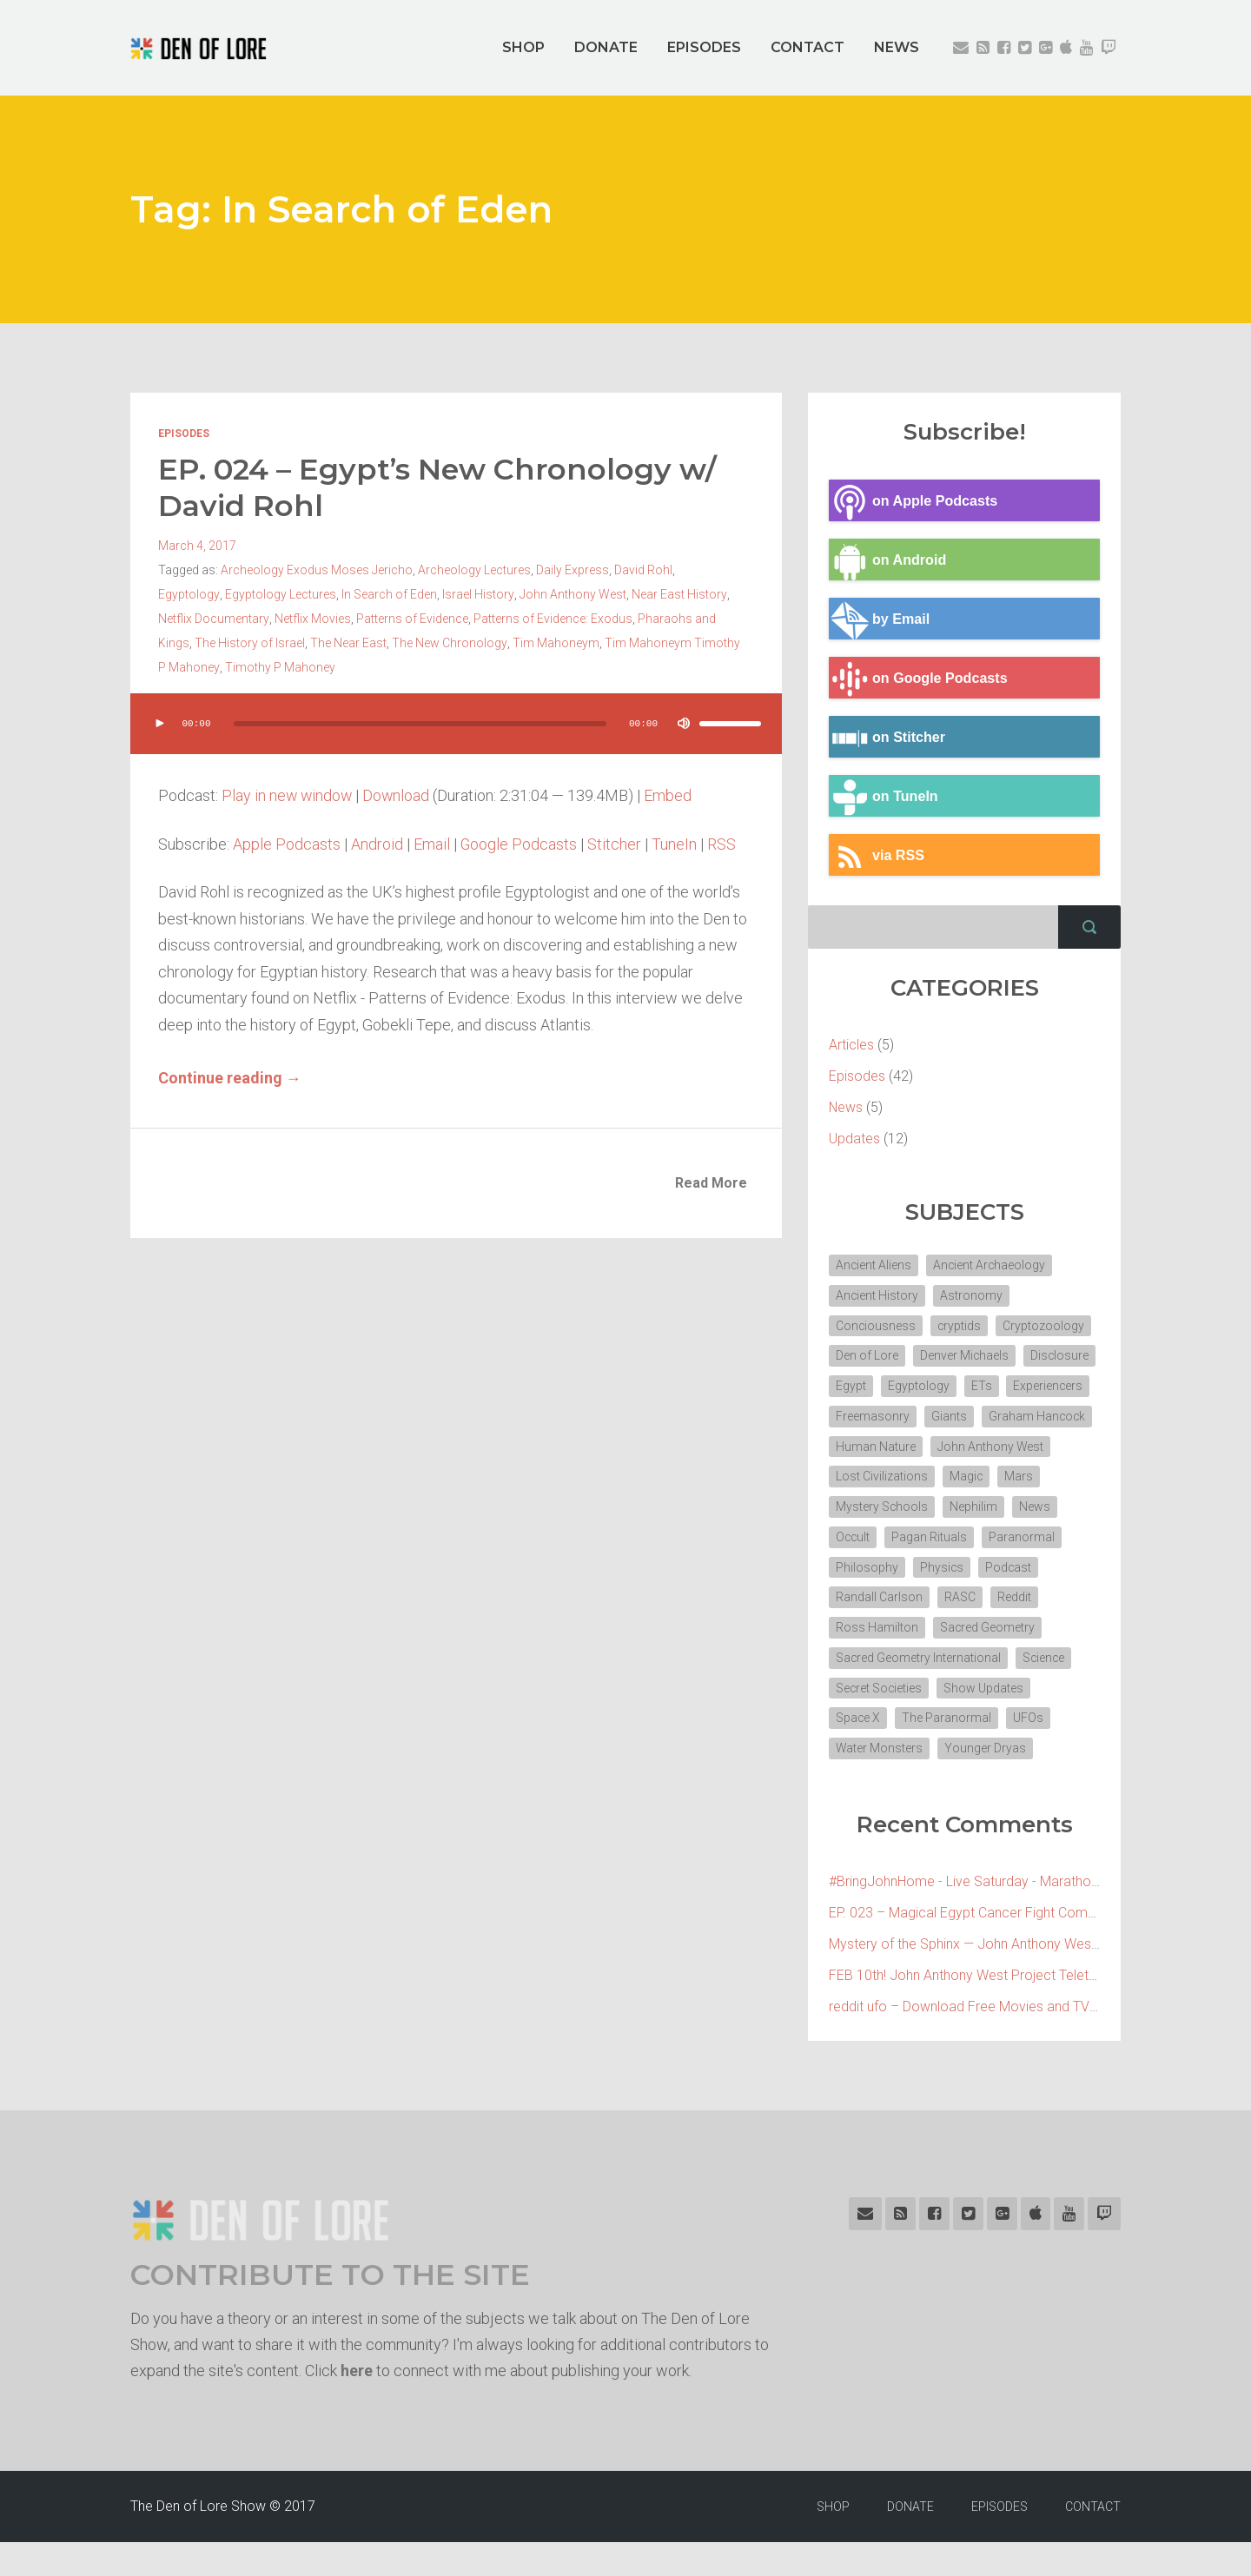 The width and height of the screenshot is (1251, 2576). Describe the element at coordinates (964, 1356) in the screenshot. I see `Denver Michaels [Denver Michaels (3 items)]` at that location.